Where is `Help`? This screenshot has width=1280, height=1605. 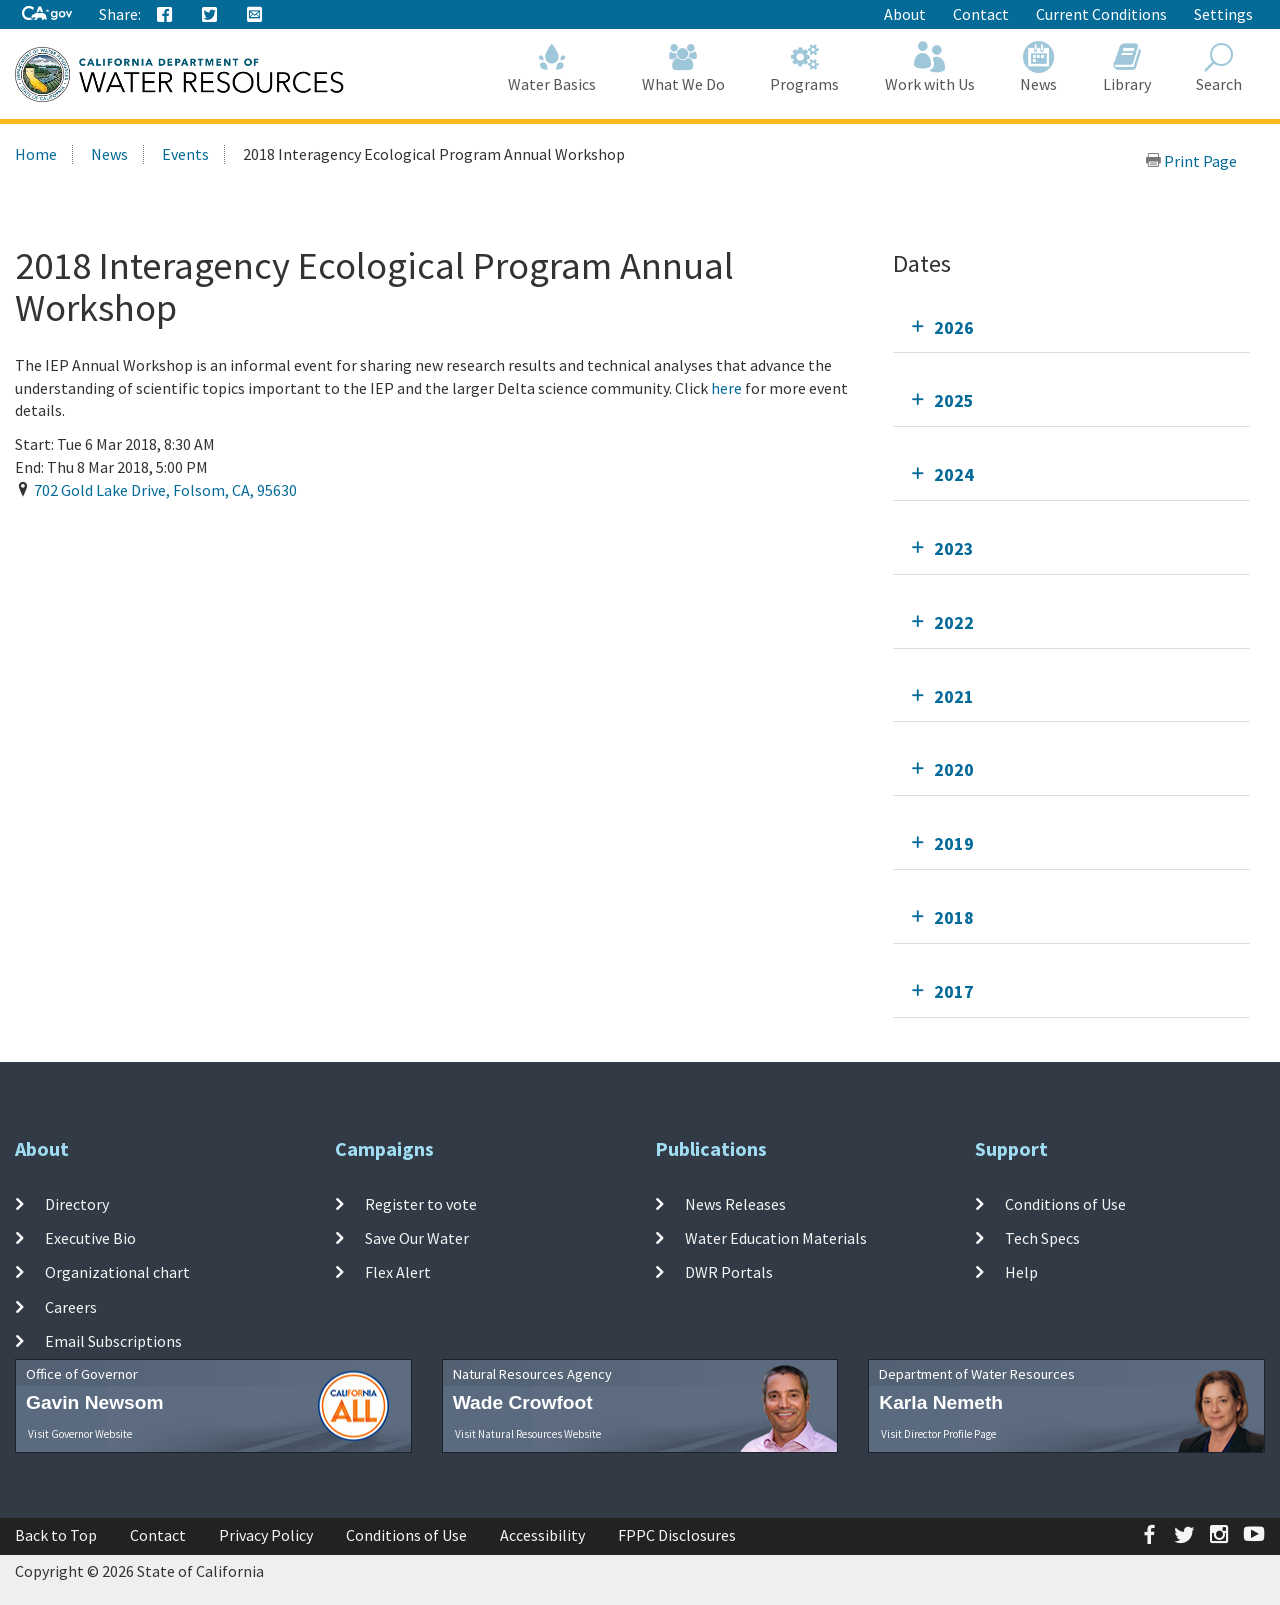 Help is located at coordinates (1021, 1272).